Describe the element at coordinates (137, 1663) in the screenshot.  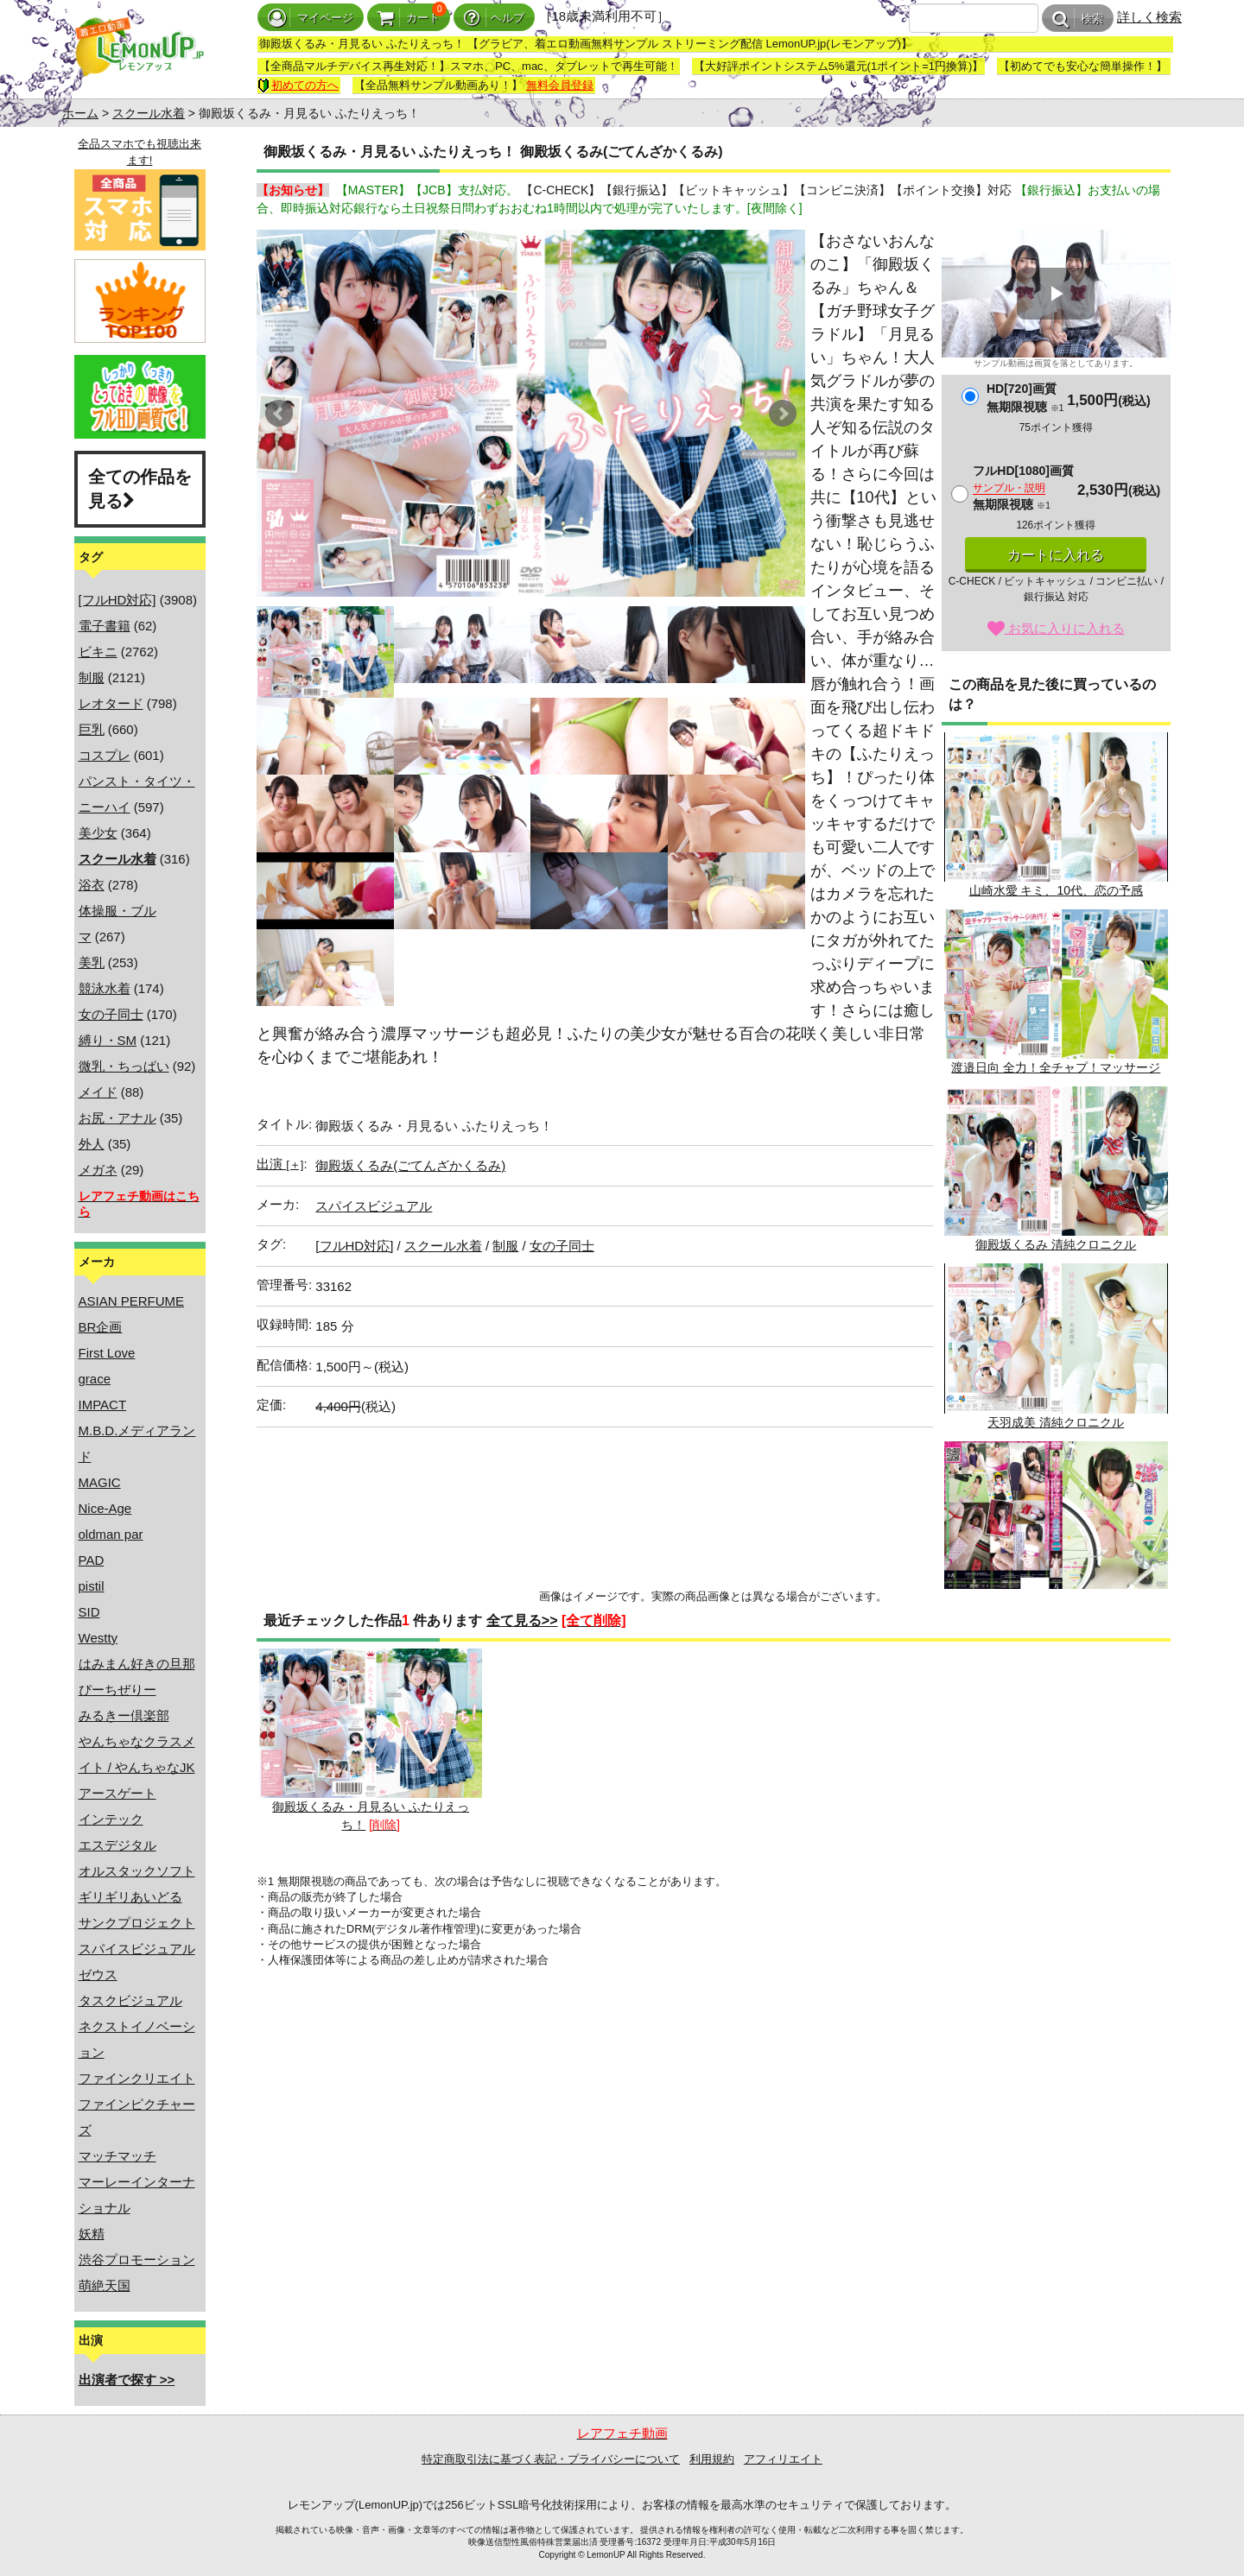
I see `はみまん好きの旦那` at that location.